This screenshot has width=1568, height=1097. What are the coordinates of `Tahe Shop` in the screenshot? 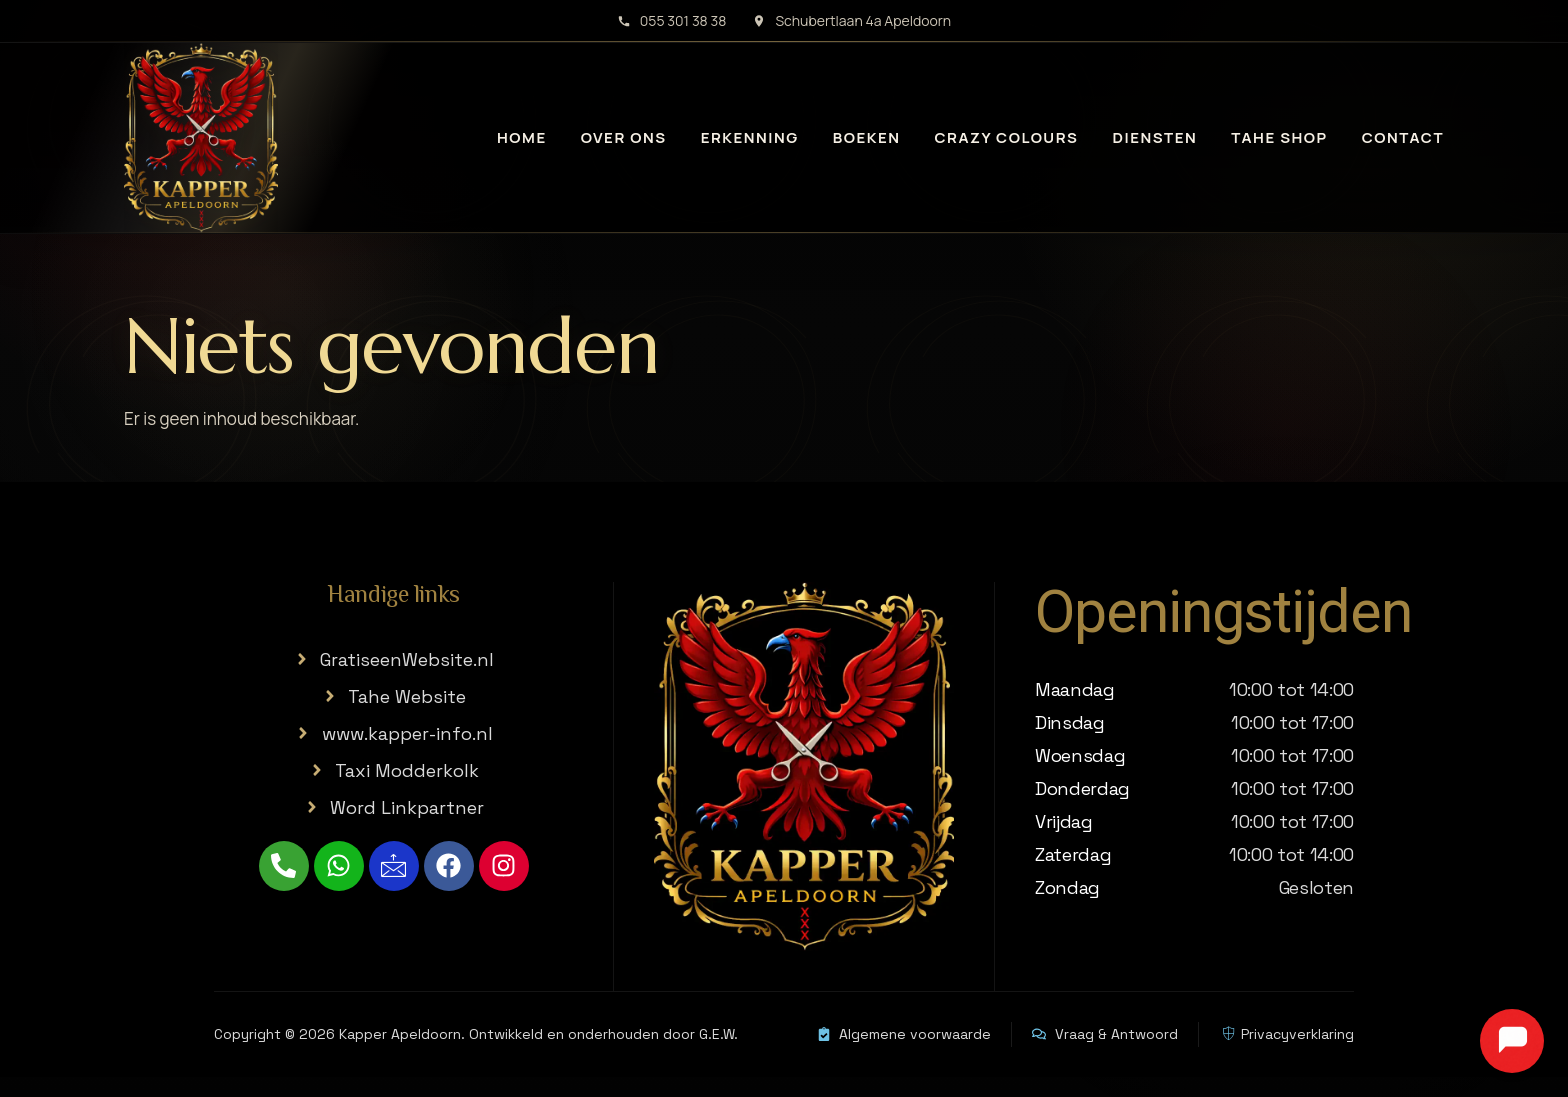 It's located at (1279, 137).